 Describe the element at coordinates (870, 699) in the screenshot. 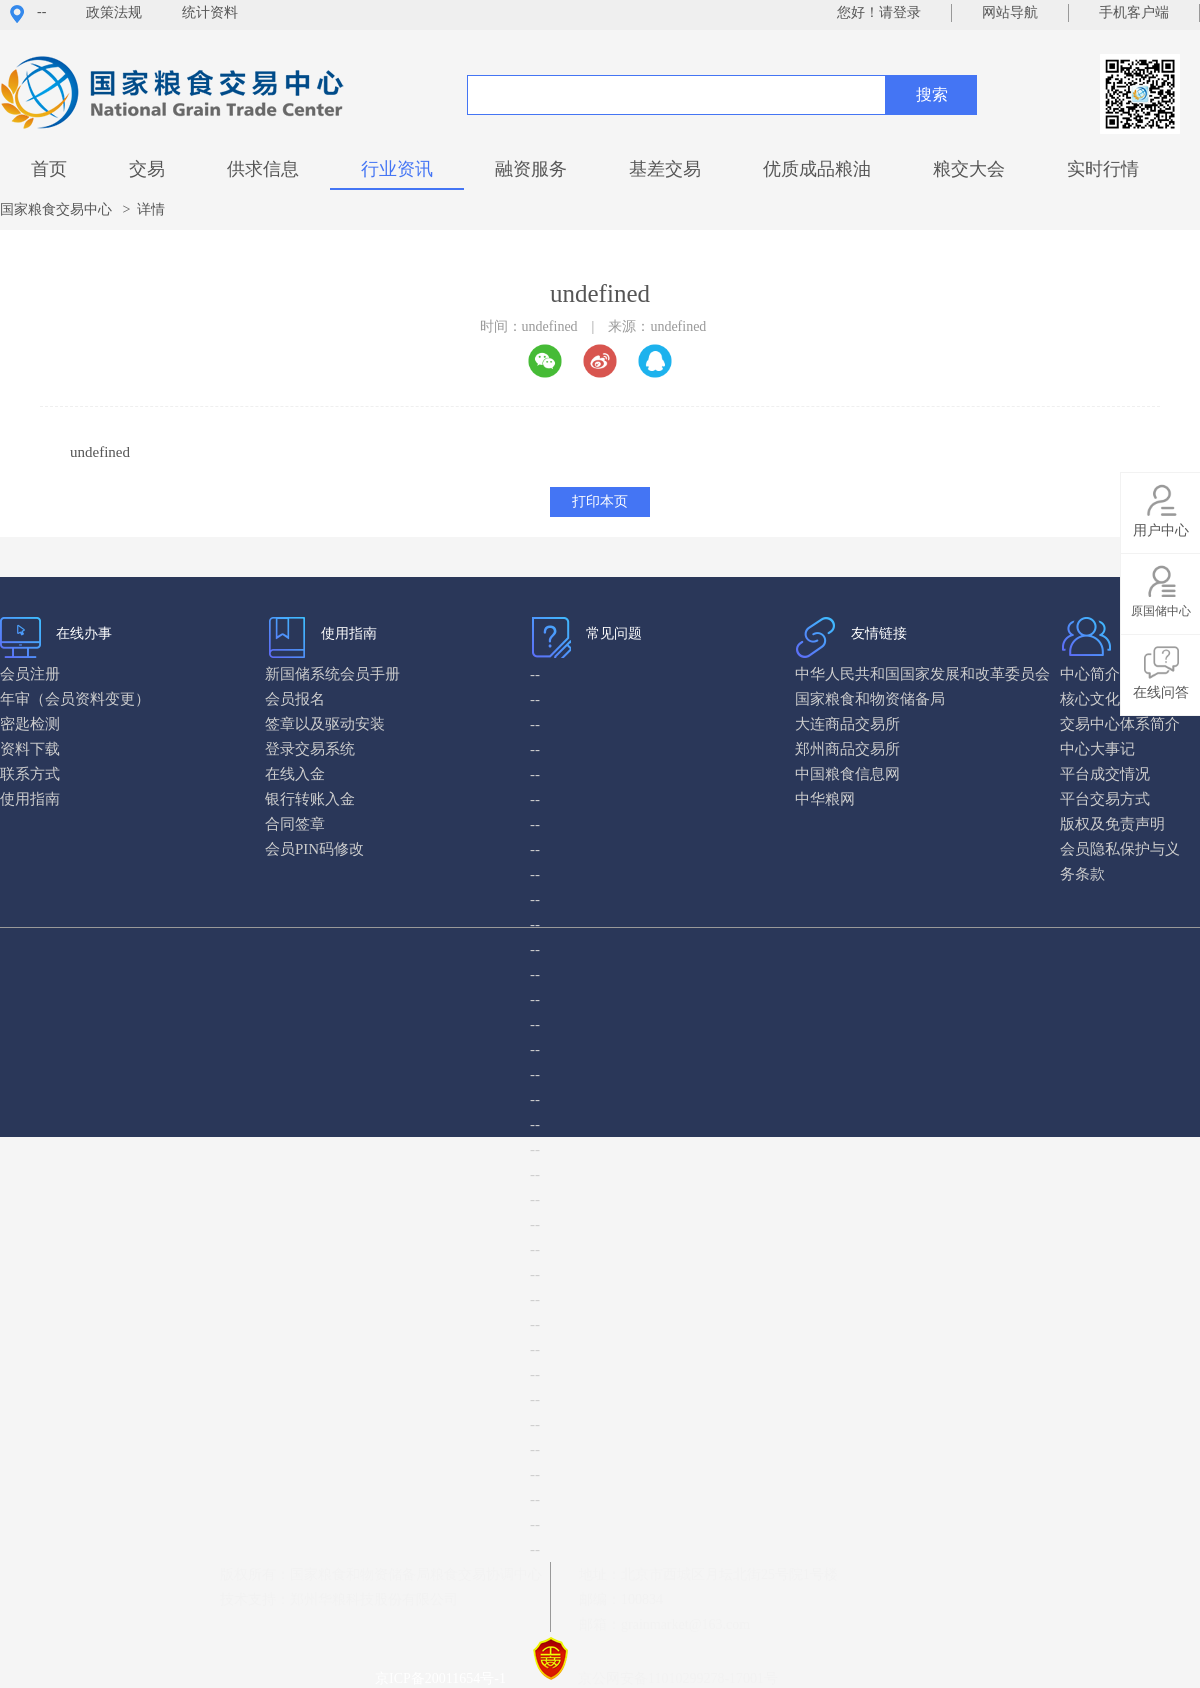

I see `国家粮食和物资储备局` at that location.